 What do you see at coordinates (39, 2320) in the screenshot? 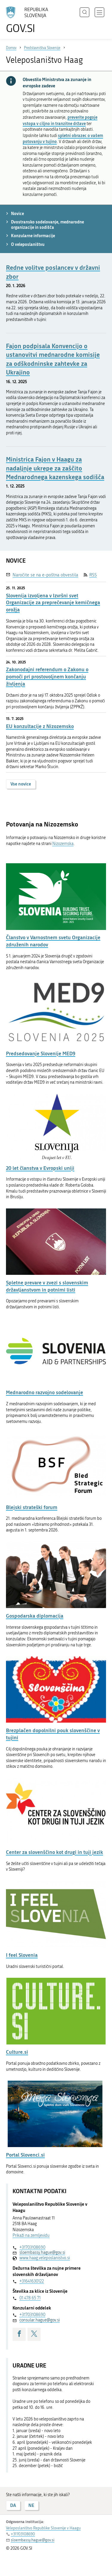
I see `consular.hague@gov.si` at bounding box center [39, 2320].